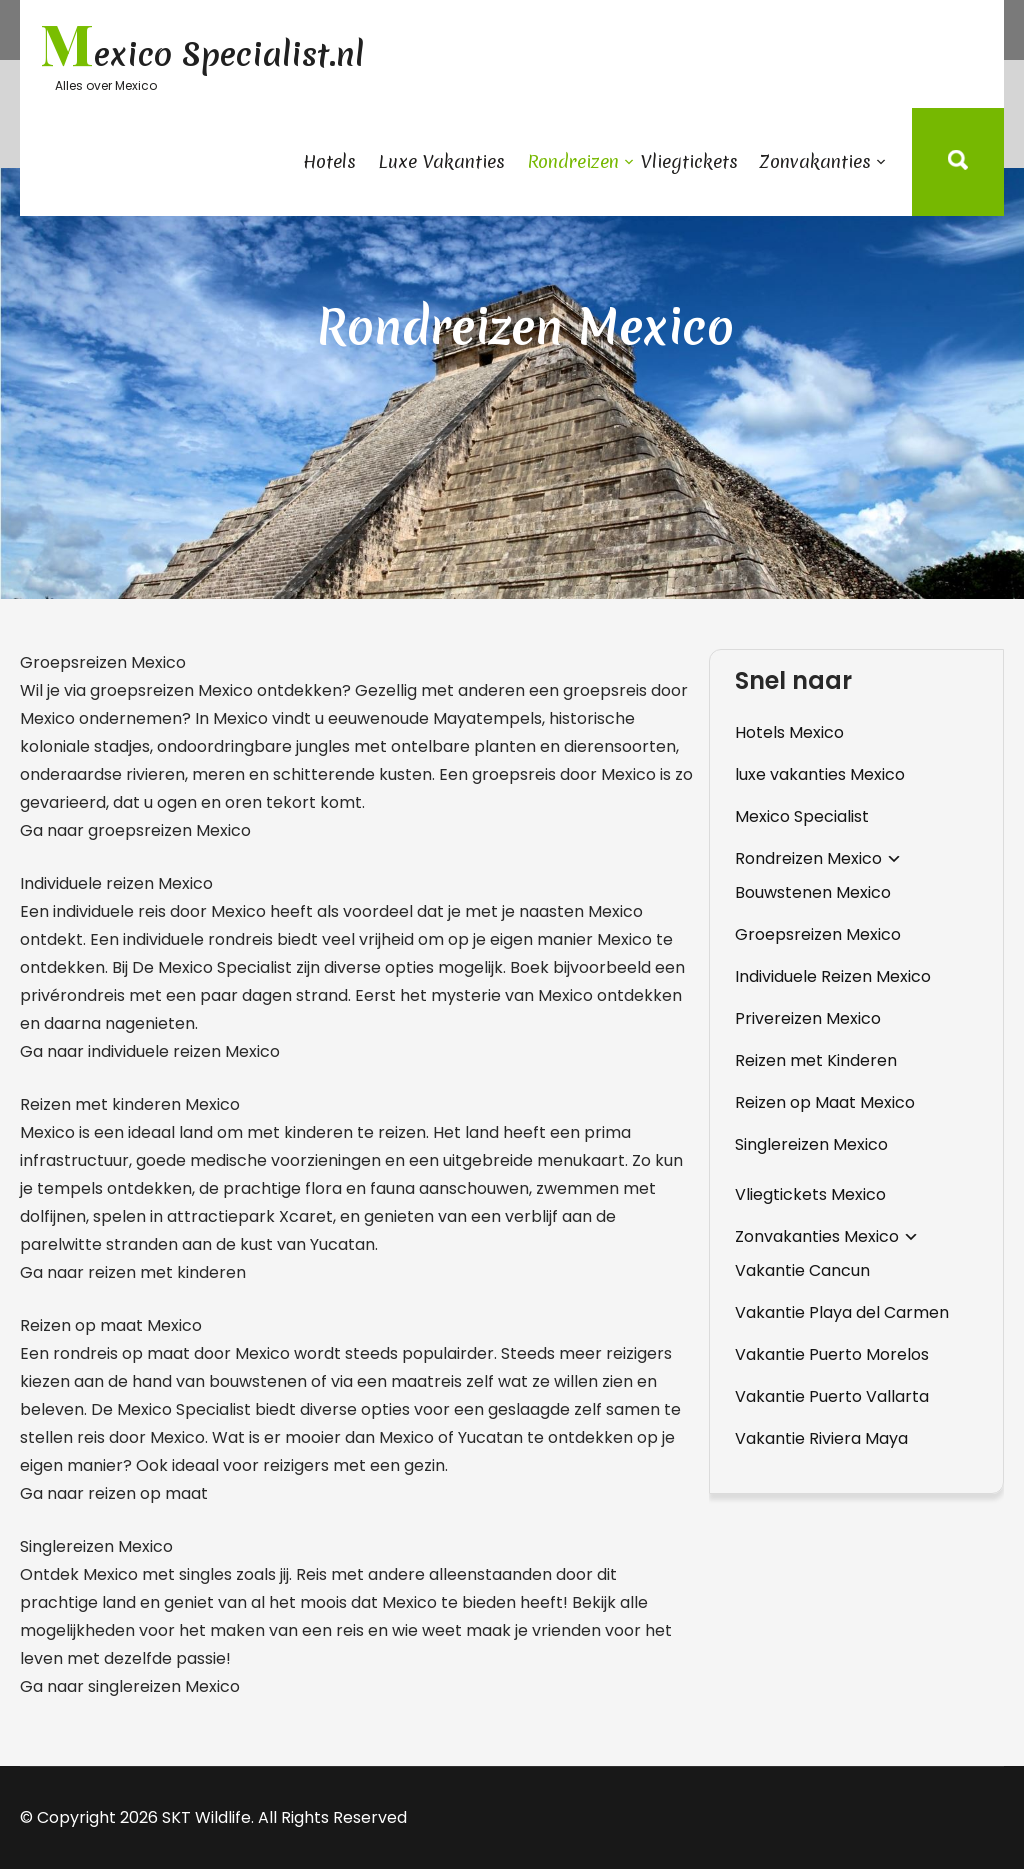 This screenshot has width=1024, height=1869. What do you see at coordinates (441, 161) in the screenshot?
I see `Luxe Vakanties` at bounding box center [441, 161].